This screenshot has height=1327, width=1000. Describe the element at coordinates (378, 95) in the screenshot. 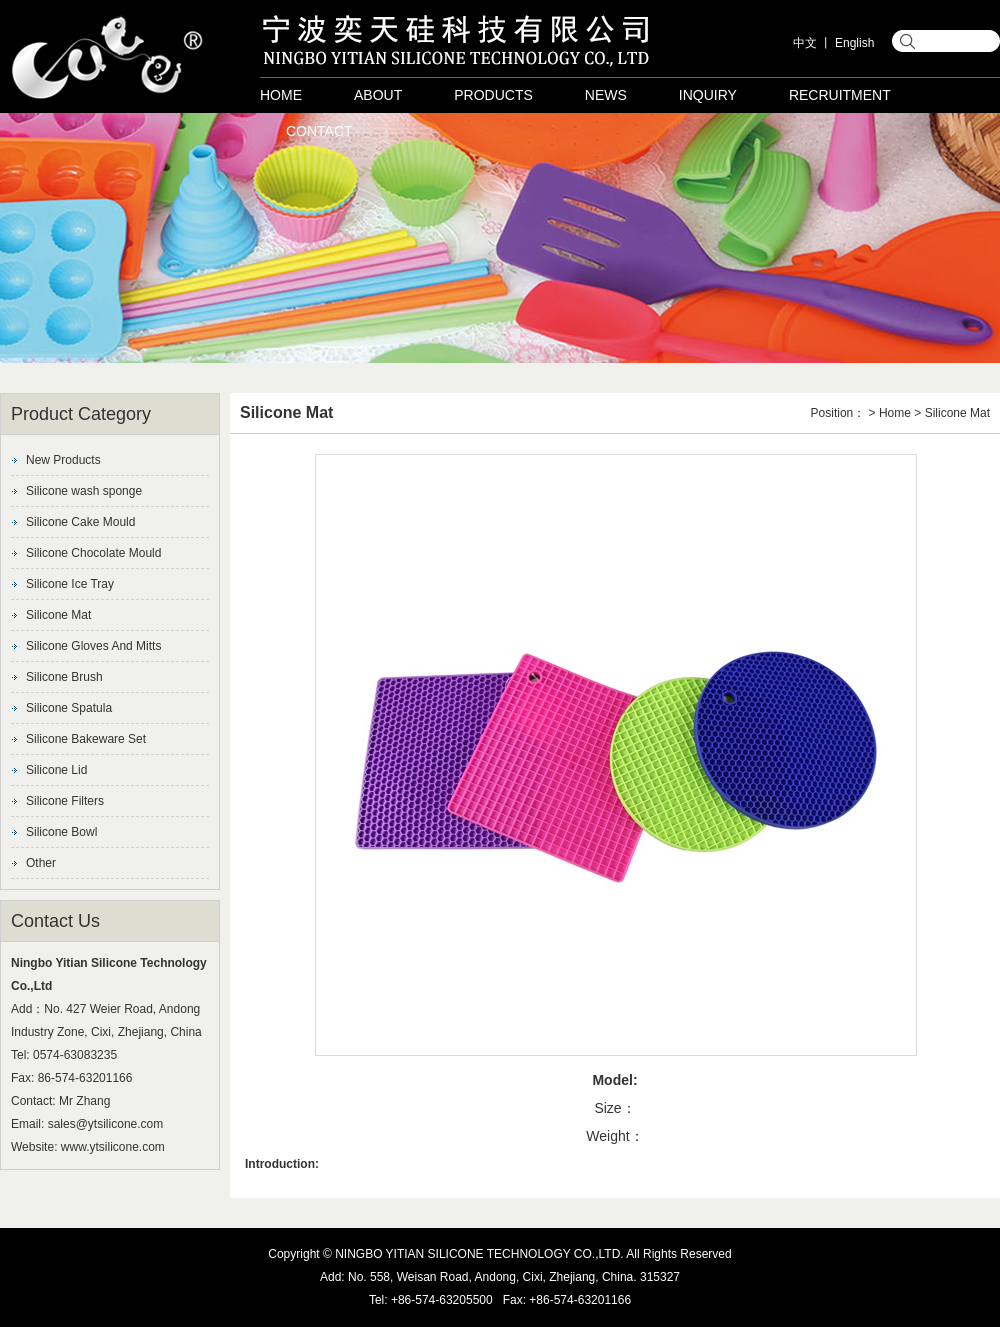

I see `About` at that location.